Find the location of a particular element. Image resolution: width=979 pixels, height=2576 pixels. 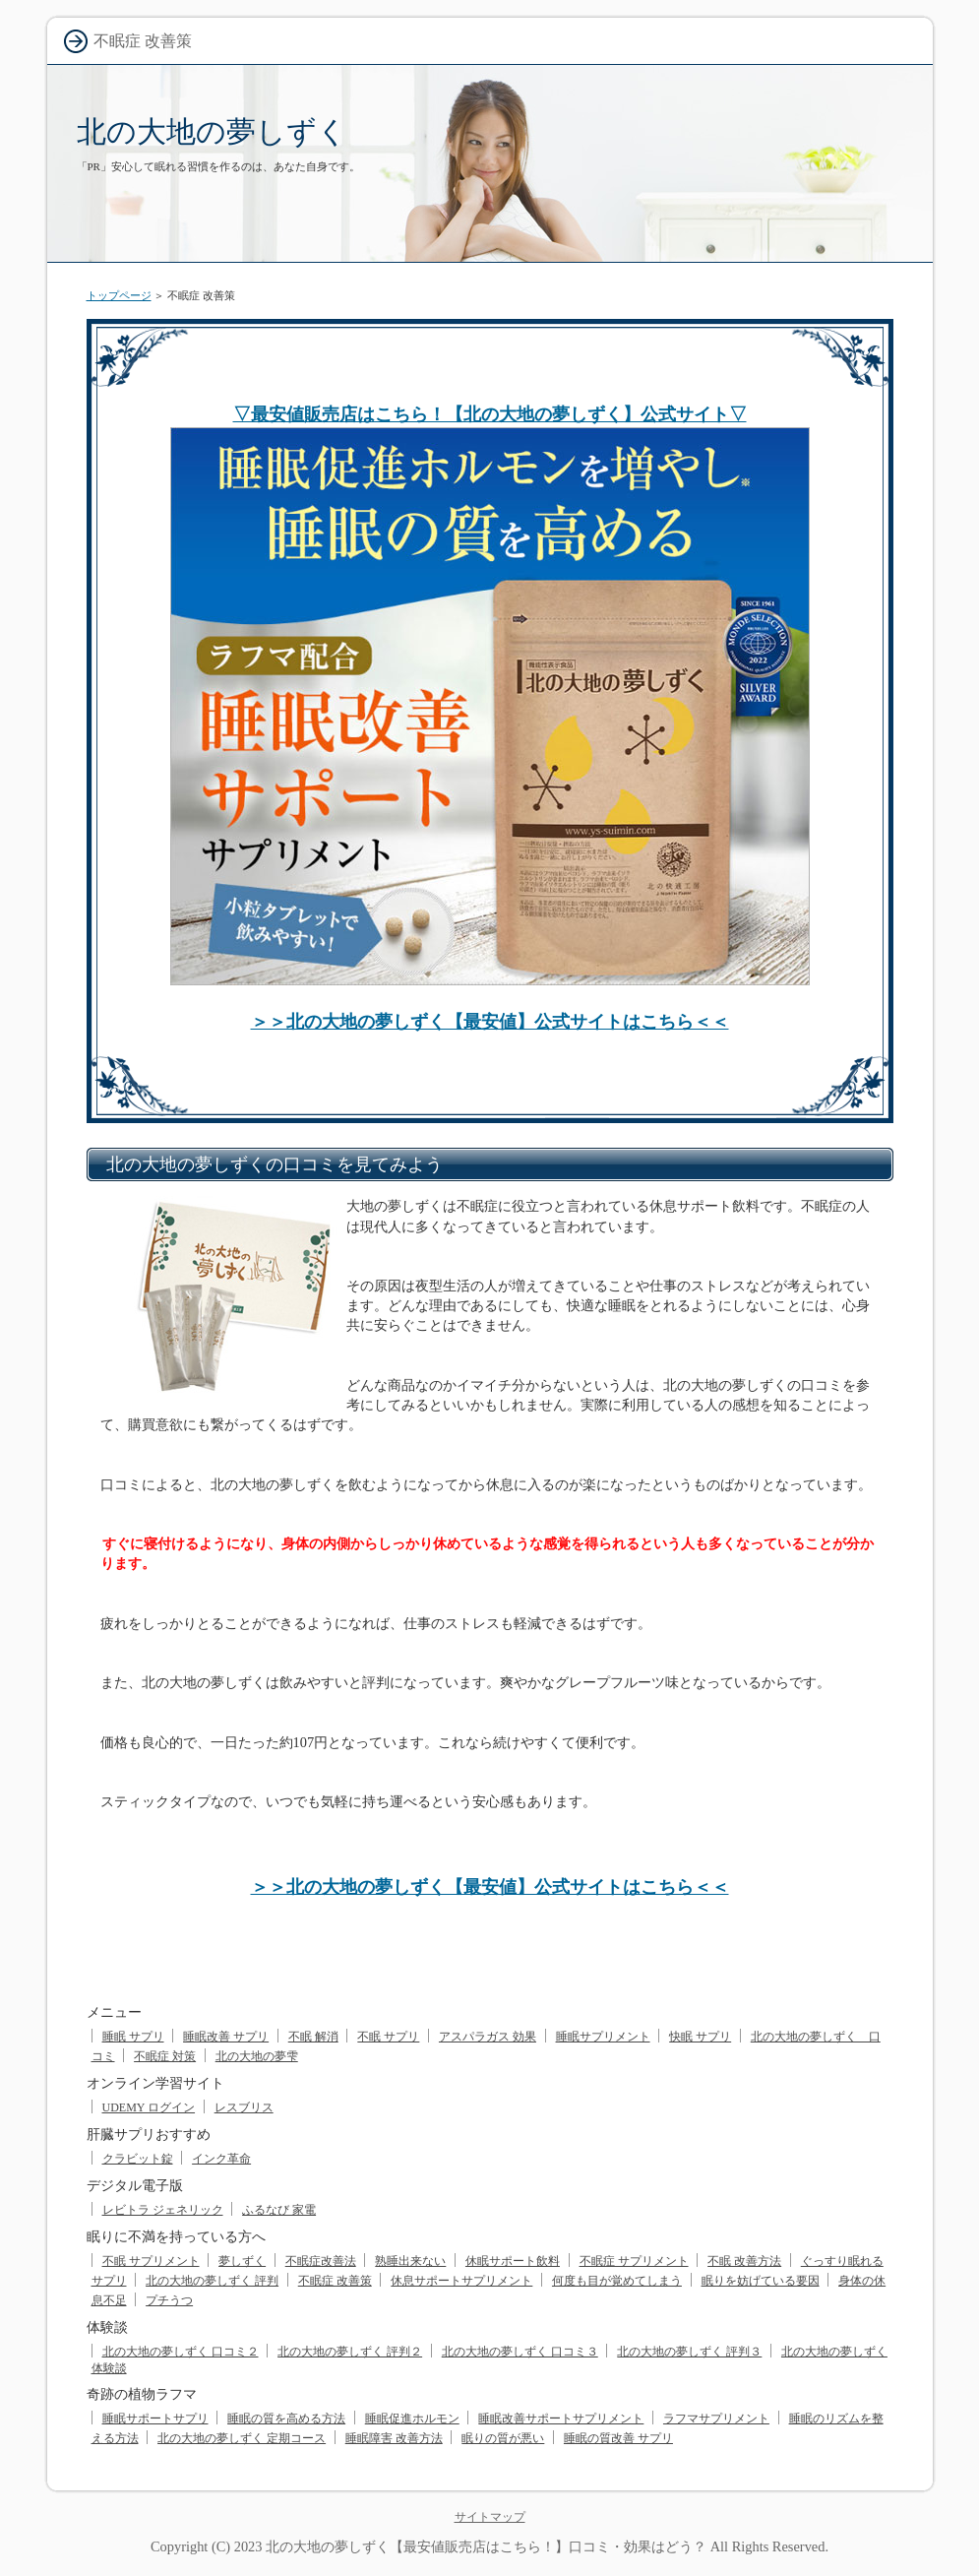

北の大地の夢雫 is located at coordinates (256, 2056).